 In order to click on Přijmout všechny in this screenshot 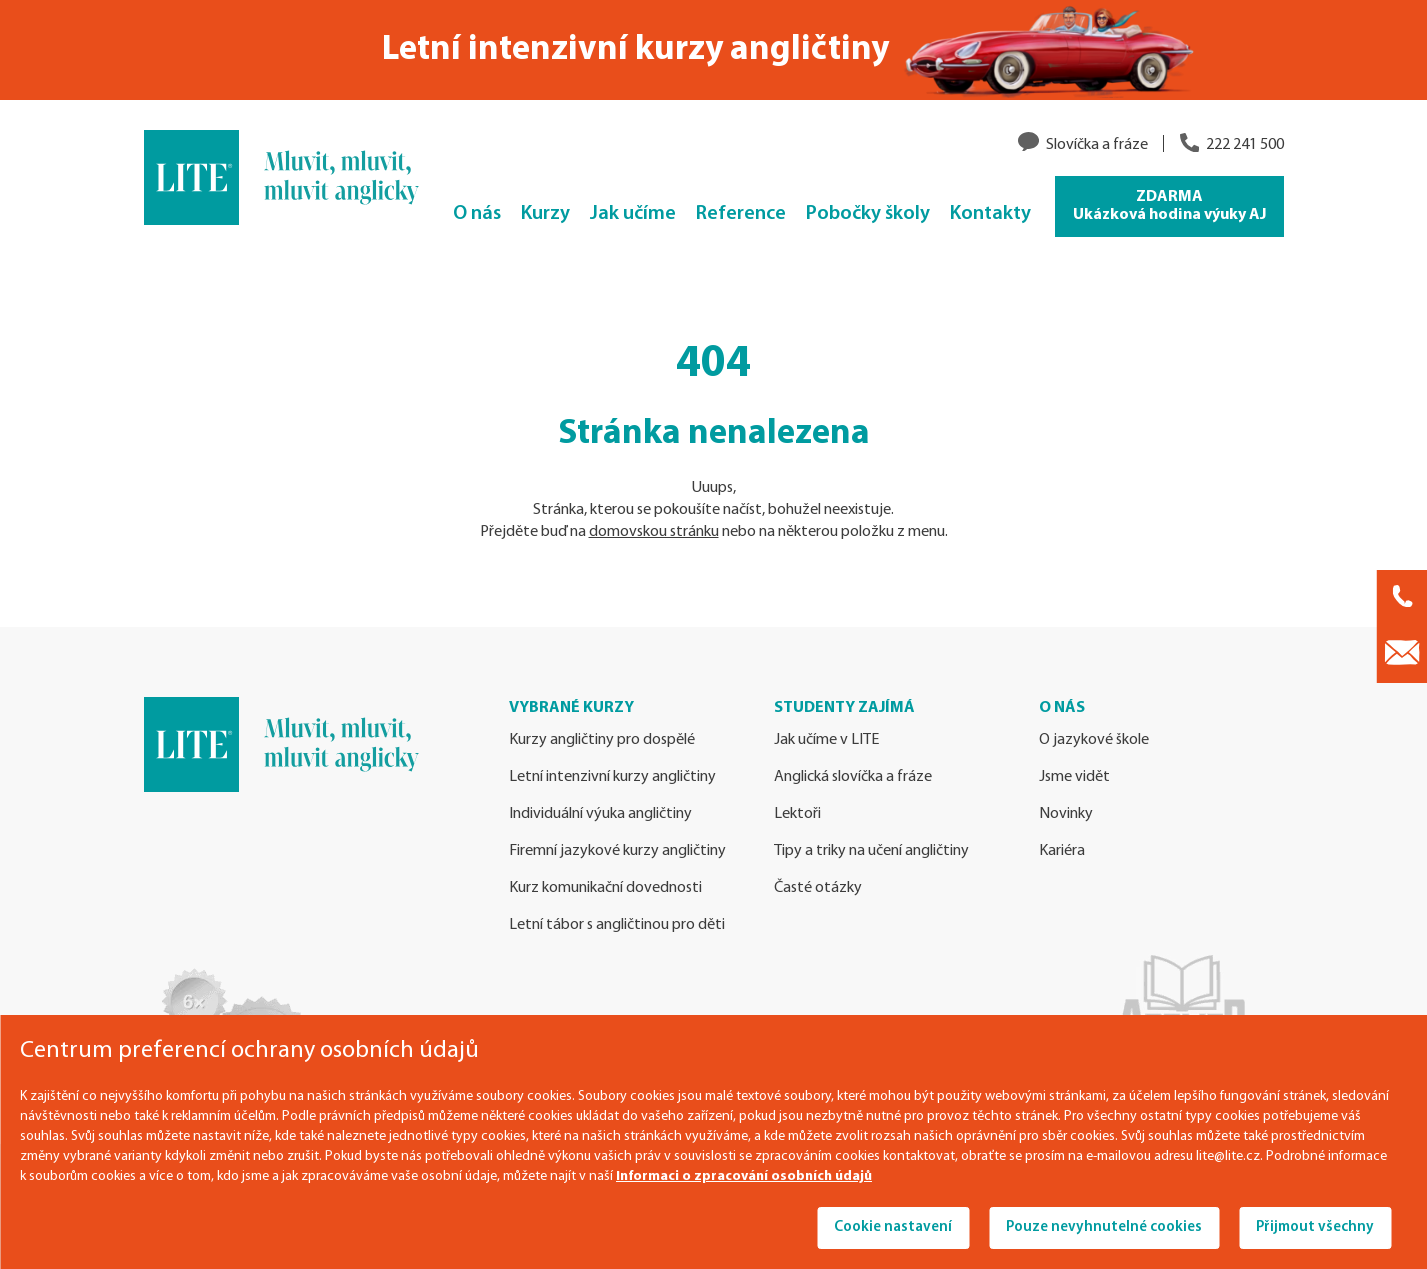, I will do `click(1315, 1227)`.